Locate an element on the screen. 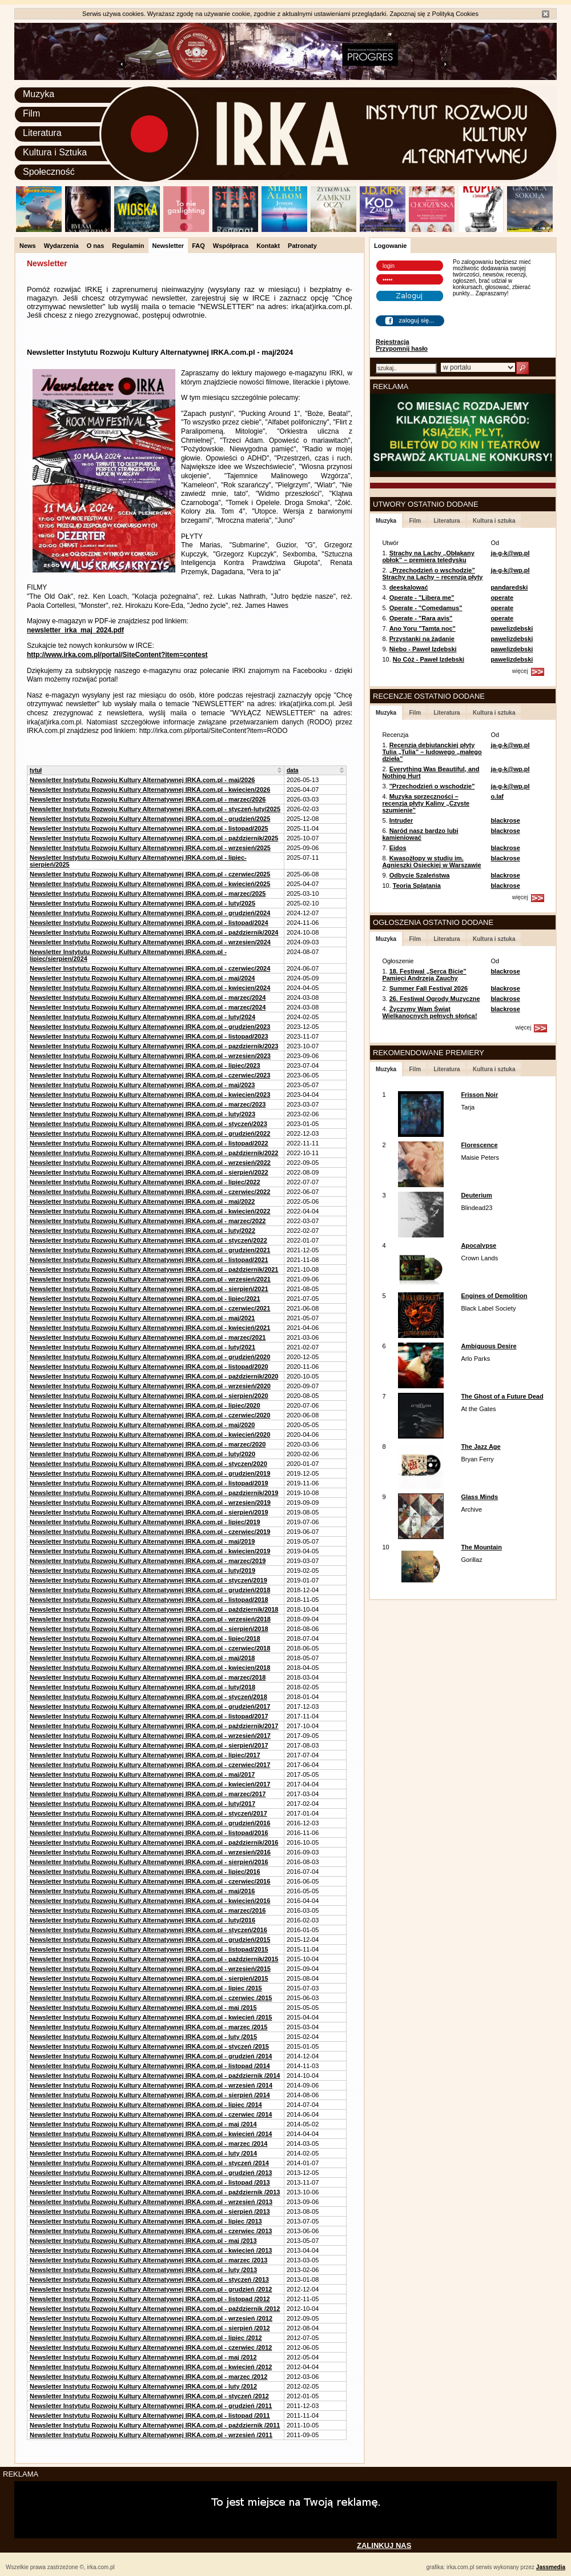  Newsletter Instytutu Rozwoju Kultury Alternatywnej IRKA.com.pl - styczeń /2015 is located at coordinates (149, 2046).